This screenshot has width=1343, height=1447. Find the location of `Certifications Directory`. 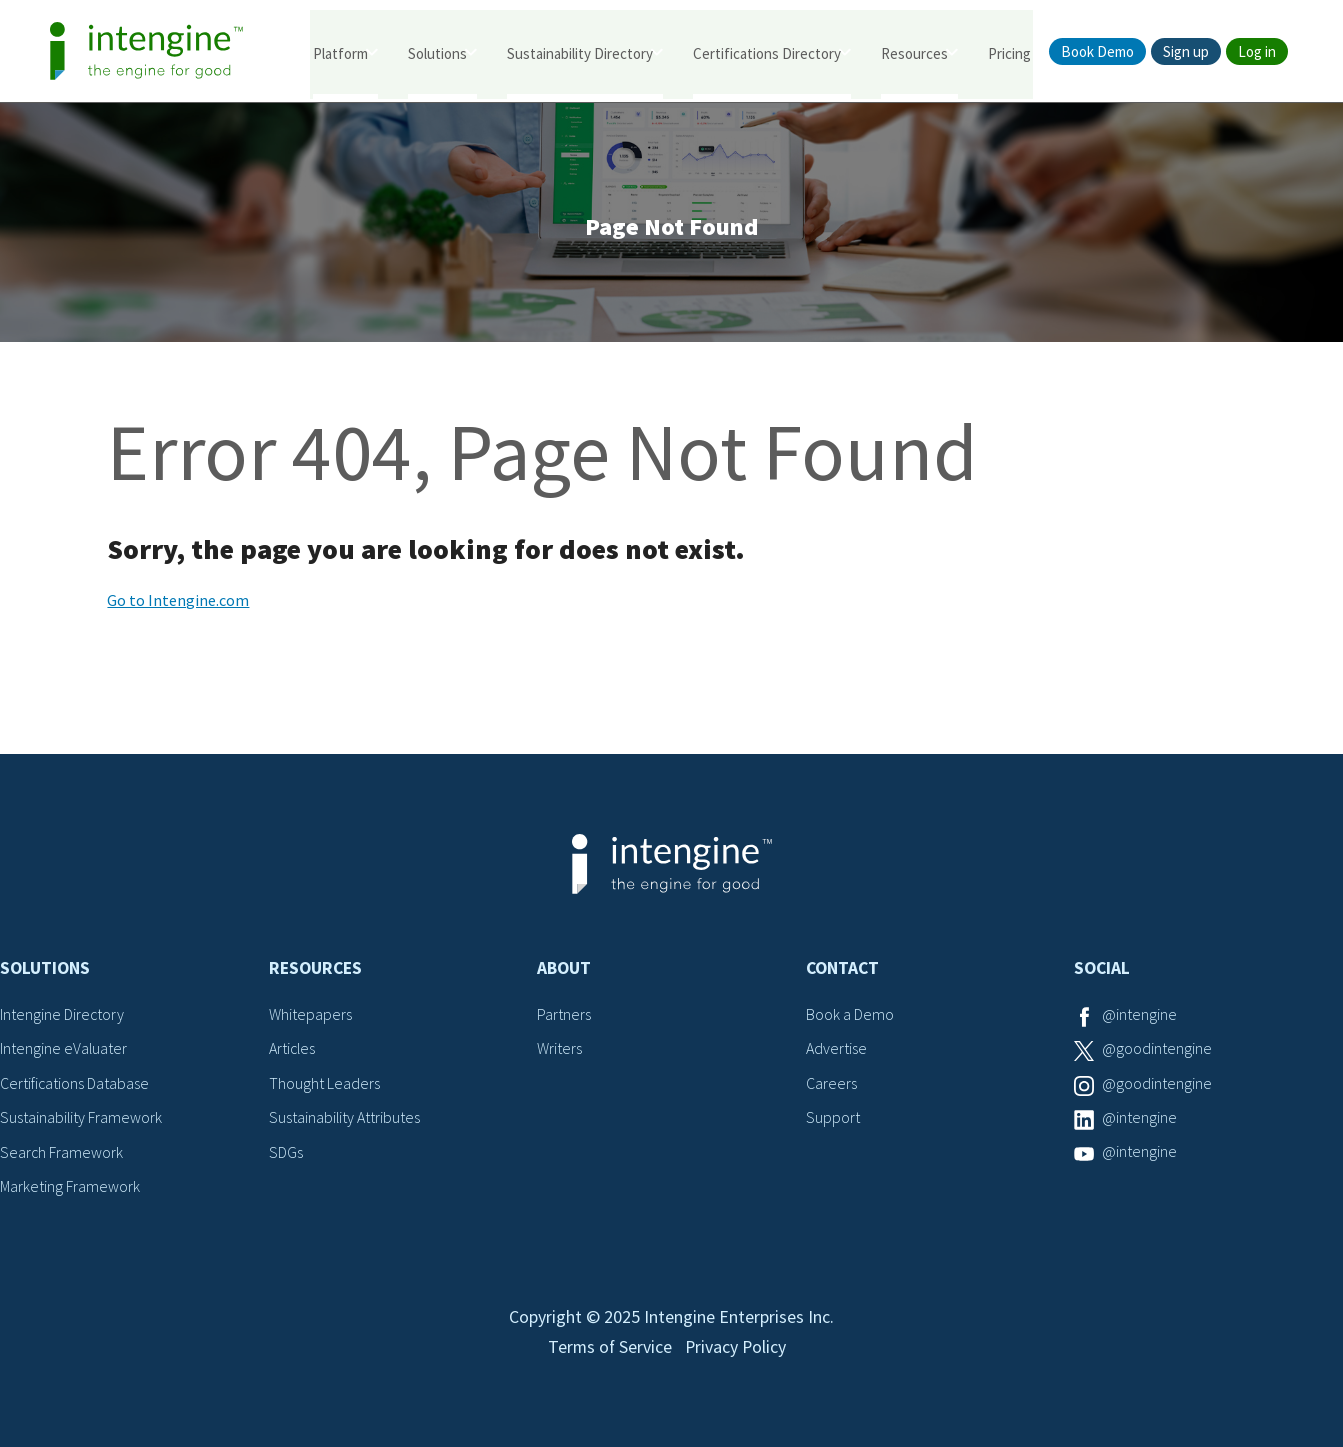

Certifications Directory is located at coordinates (767, 52).